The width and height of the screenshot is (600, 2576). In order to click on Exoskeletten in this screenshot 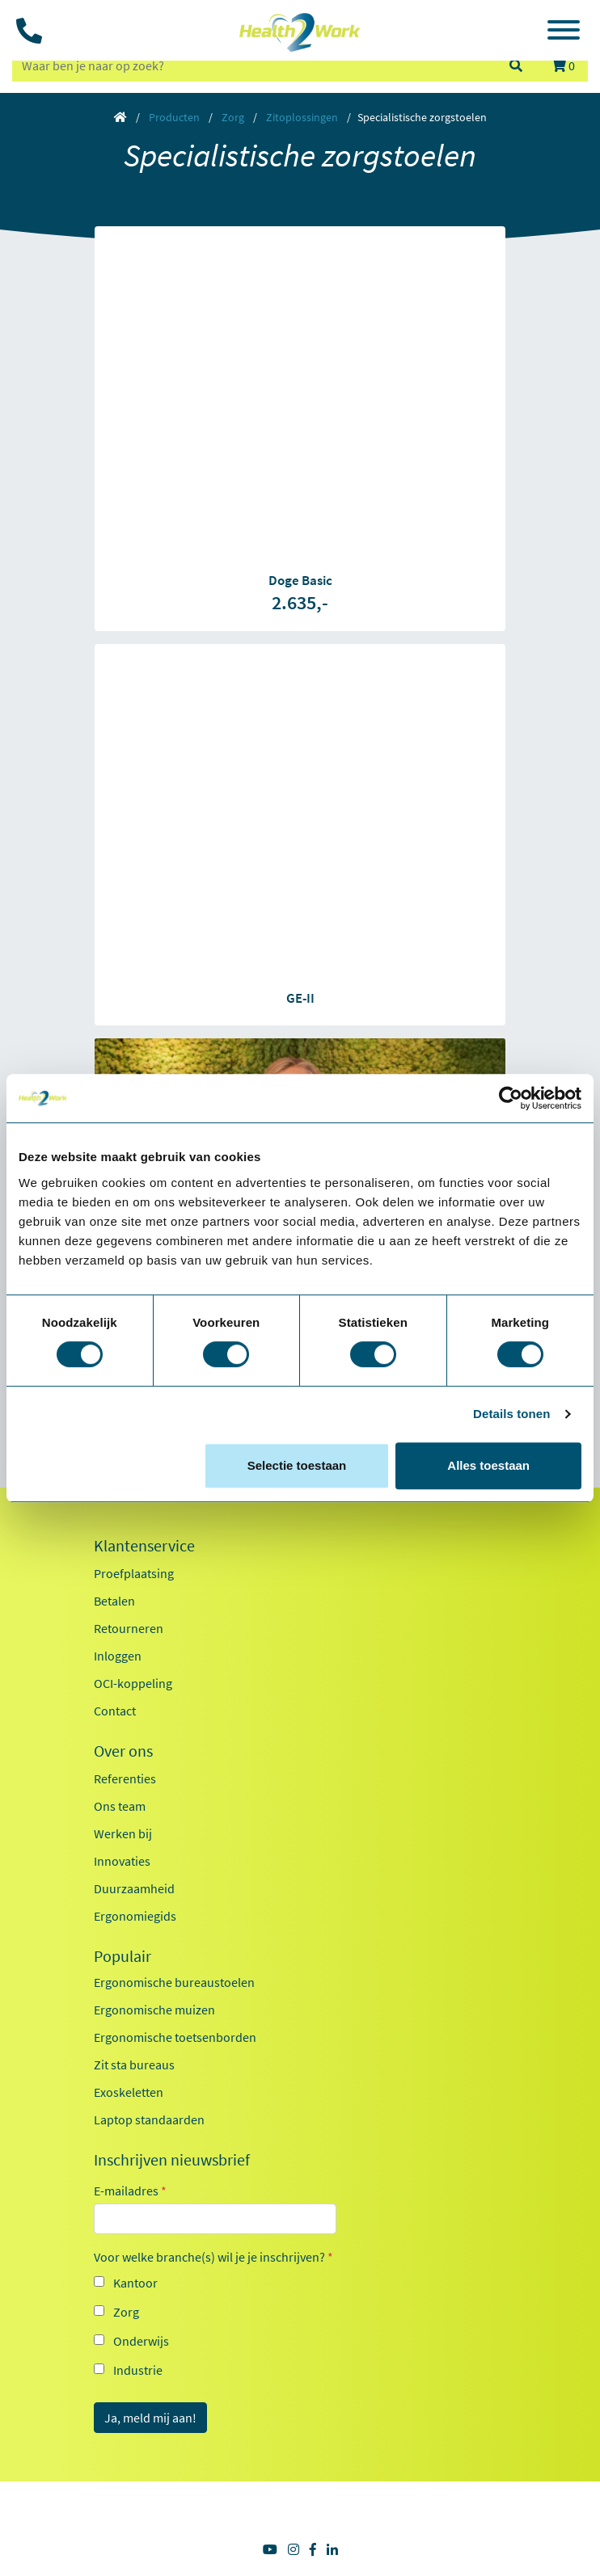, I will do `click(128, 2092)`.